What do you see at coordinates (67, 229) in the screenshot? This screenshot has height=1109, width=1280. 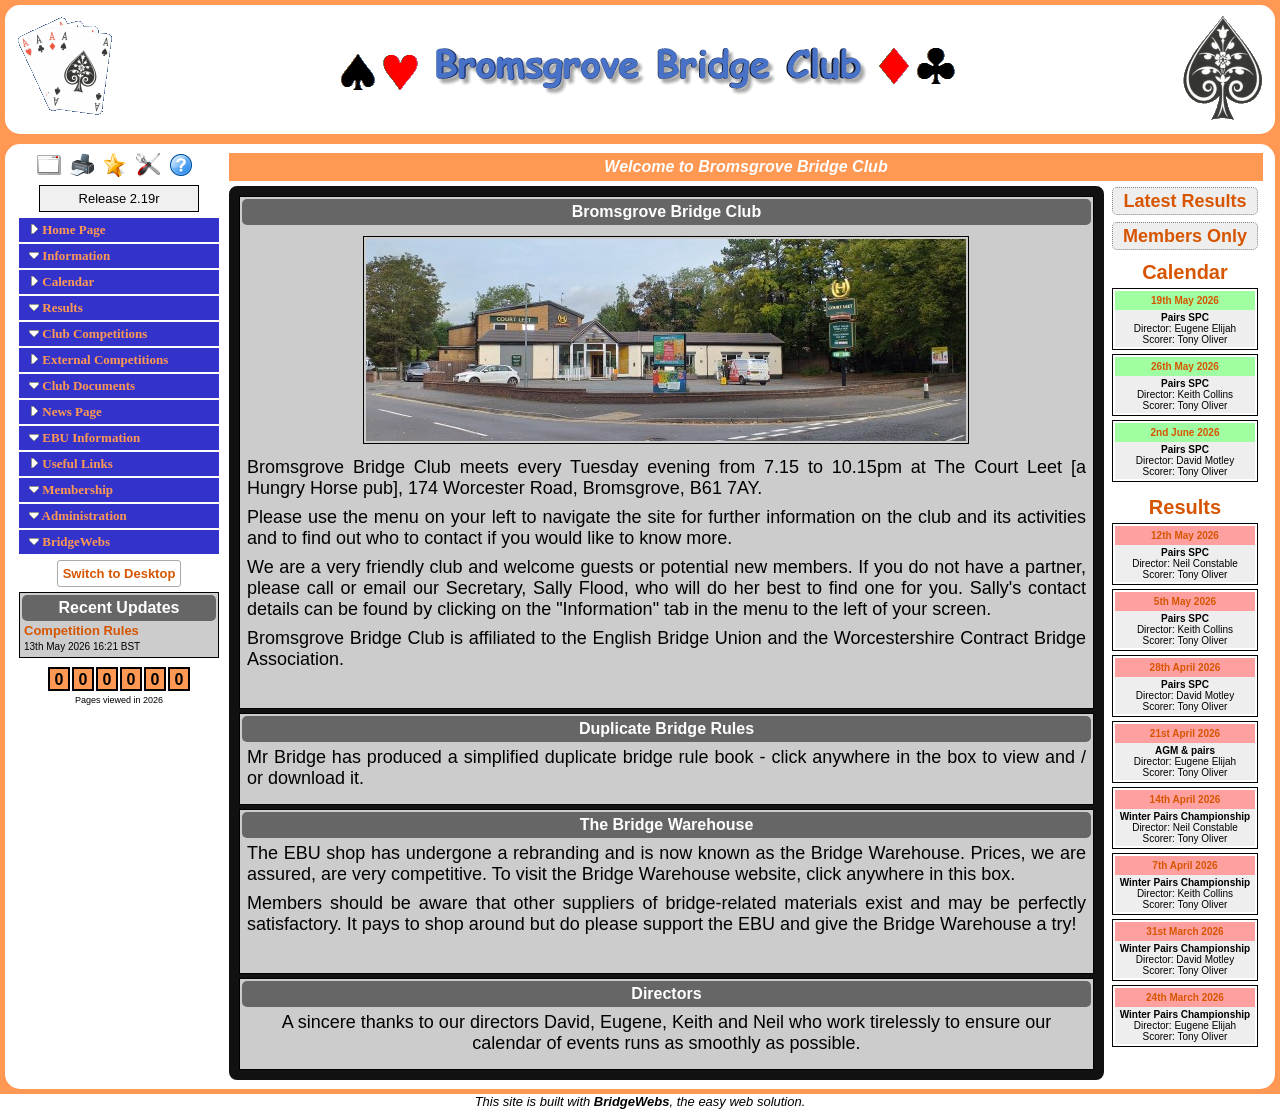 I see `Home Page` at bounding box center [67, 229].